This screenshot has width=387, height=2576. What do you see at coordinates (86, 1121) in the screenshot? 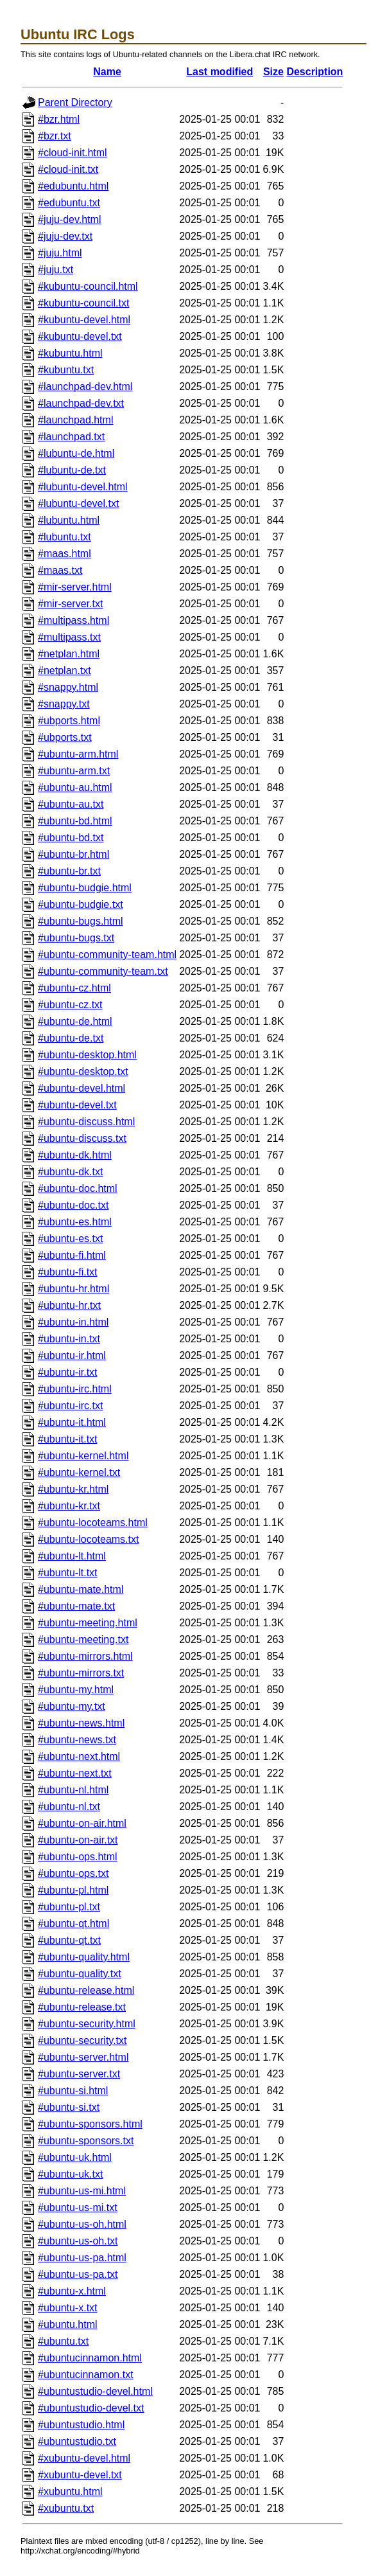
I see `#ubuntu-discuss.html` at bounding box center [86, 1121].